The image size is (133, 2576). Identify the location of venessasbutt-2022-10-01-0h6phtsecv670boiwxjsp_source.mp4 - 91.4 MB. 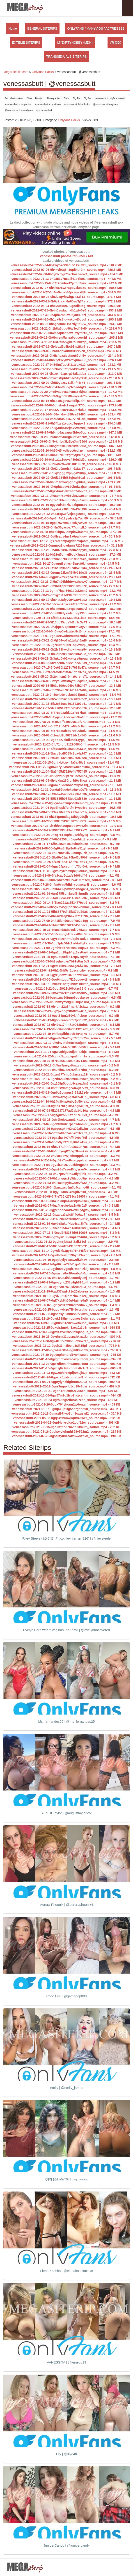
(66, 486).